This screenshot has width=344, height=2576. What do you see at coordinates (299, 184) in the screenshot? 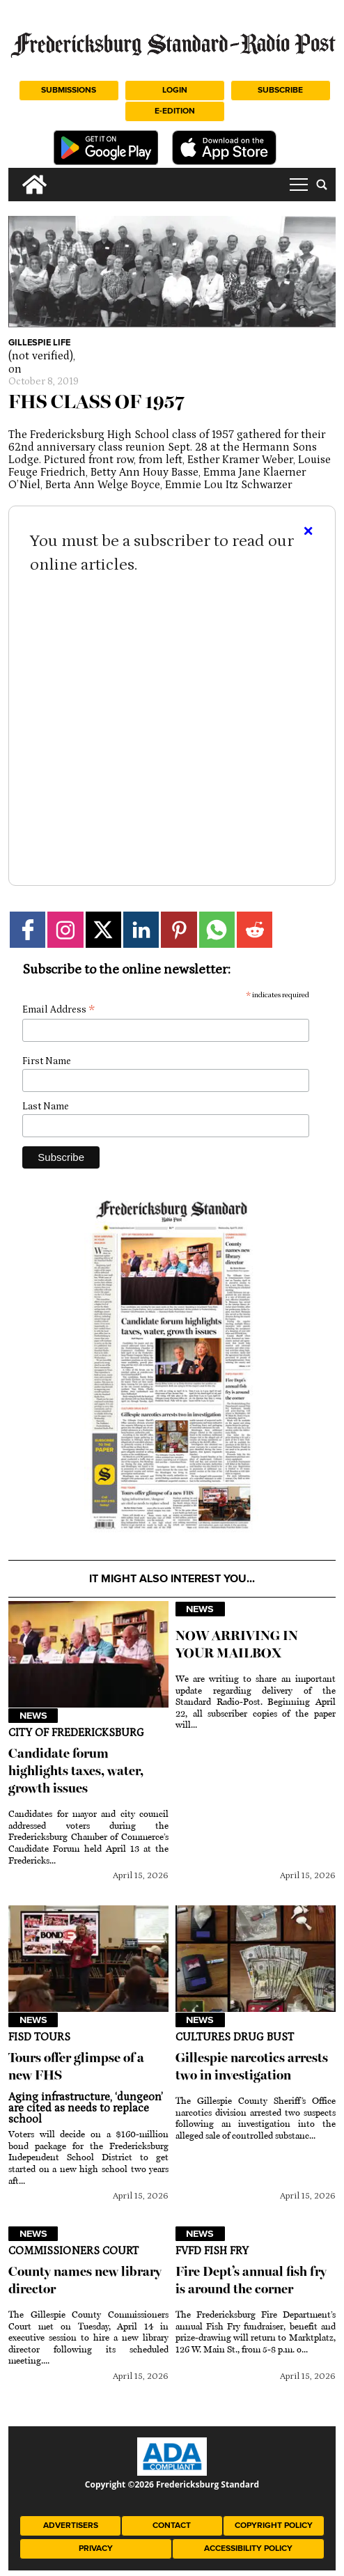
I see `tap` at bounding box center [299, 184].